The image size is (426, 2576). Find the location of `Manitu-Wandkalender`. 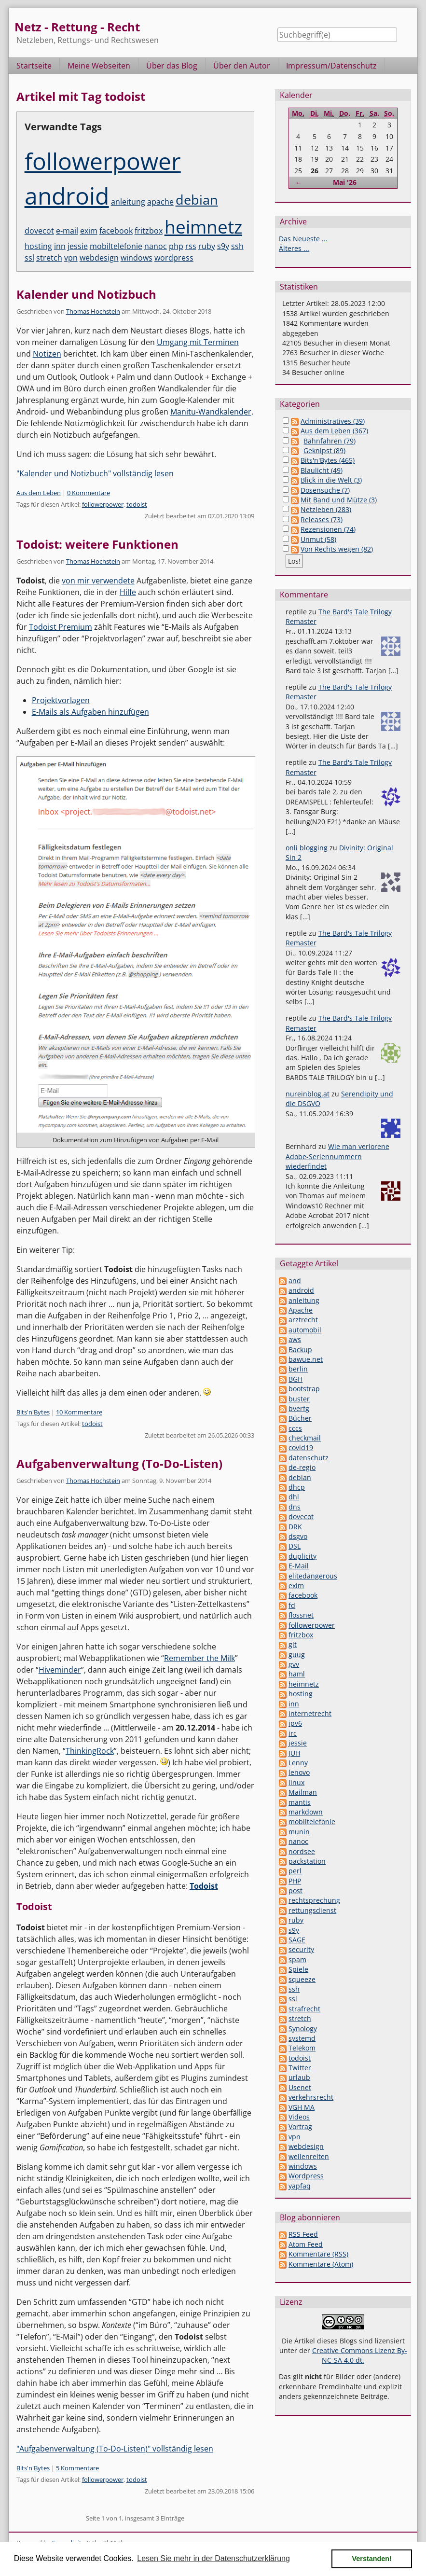

Manitu-Wandkalender is located at coordinates (210, 411).